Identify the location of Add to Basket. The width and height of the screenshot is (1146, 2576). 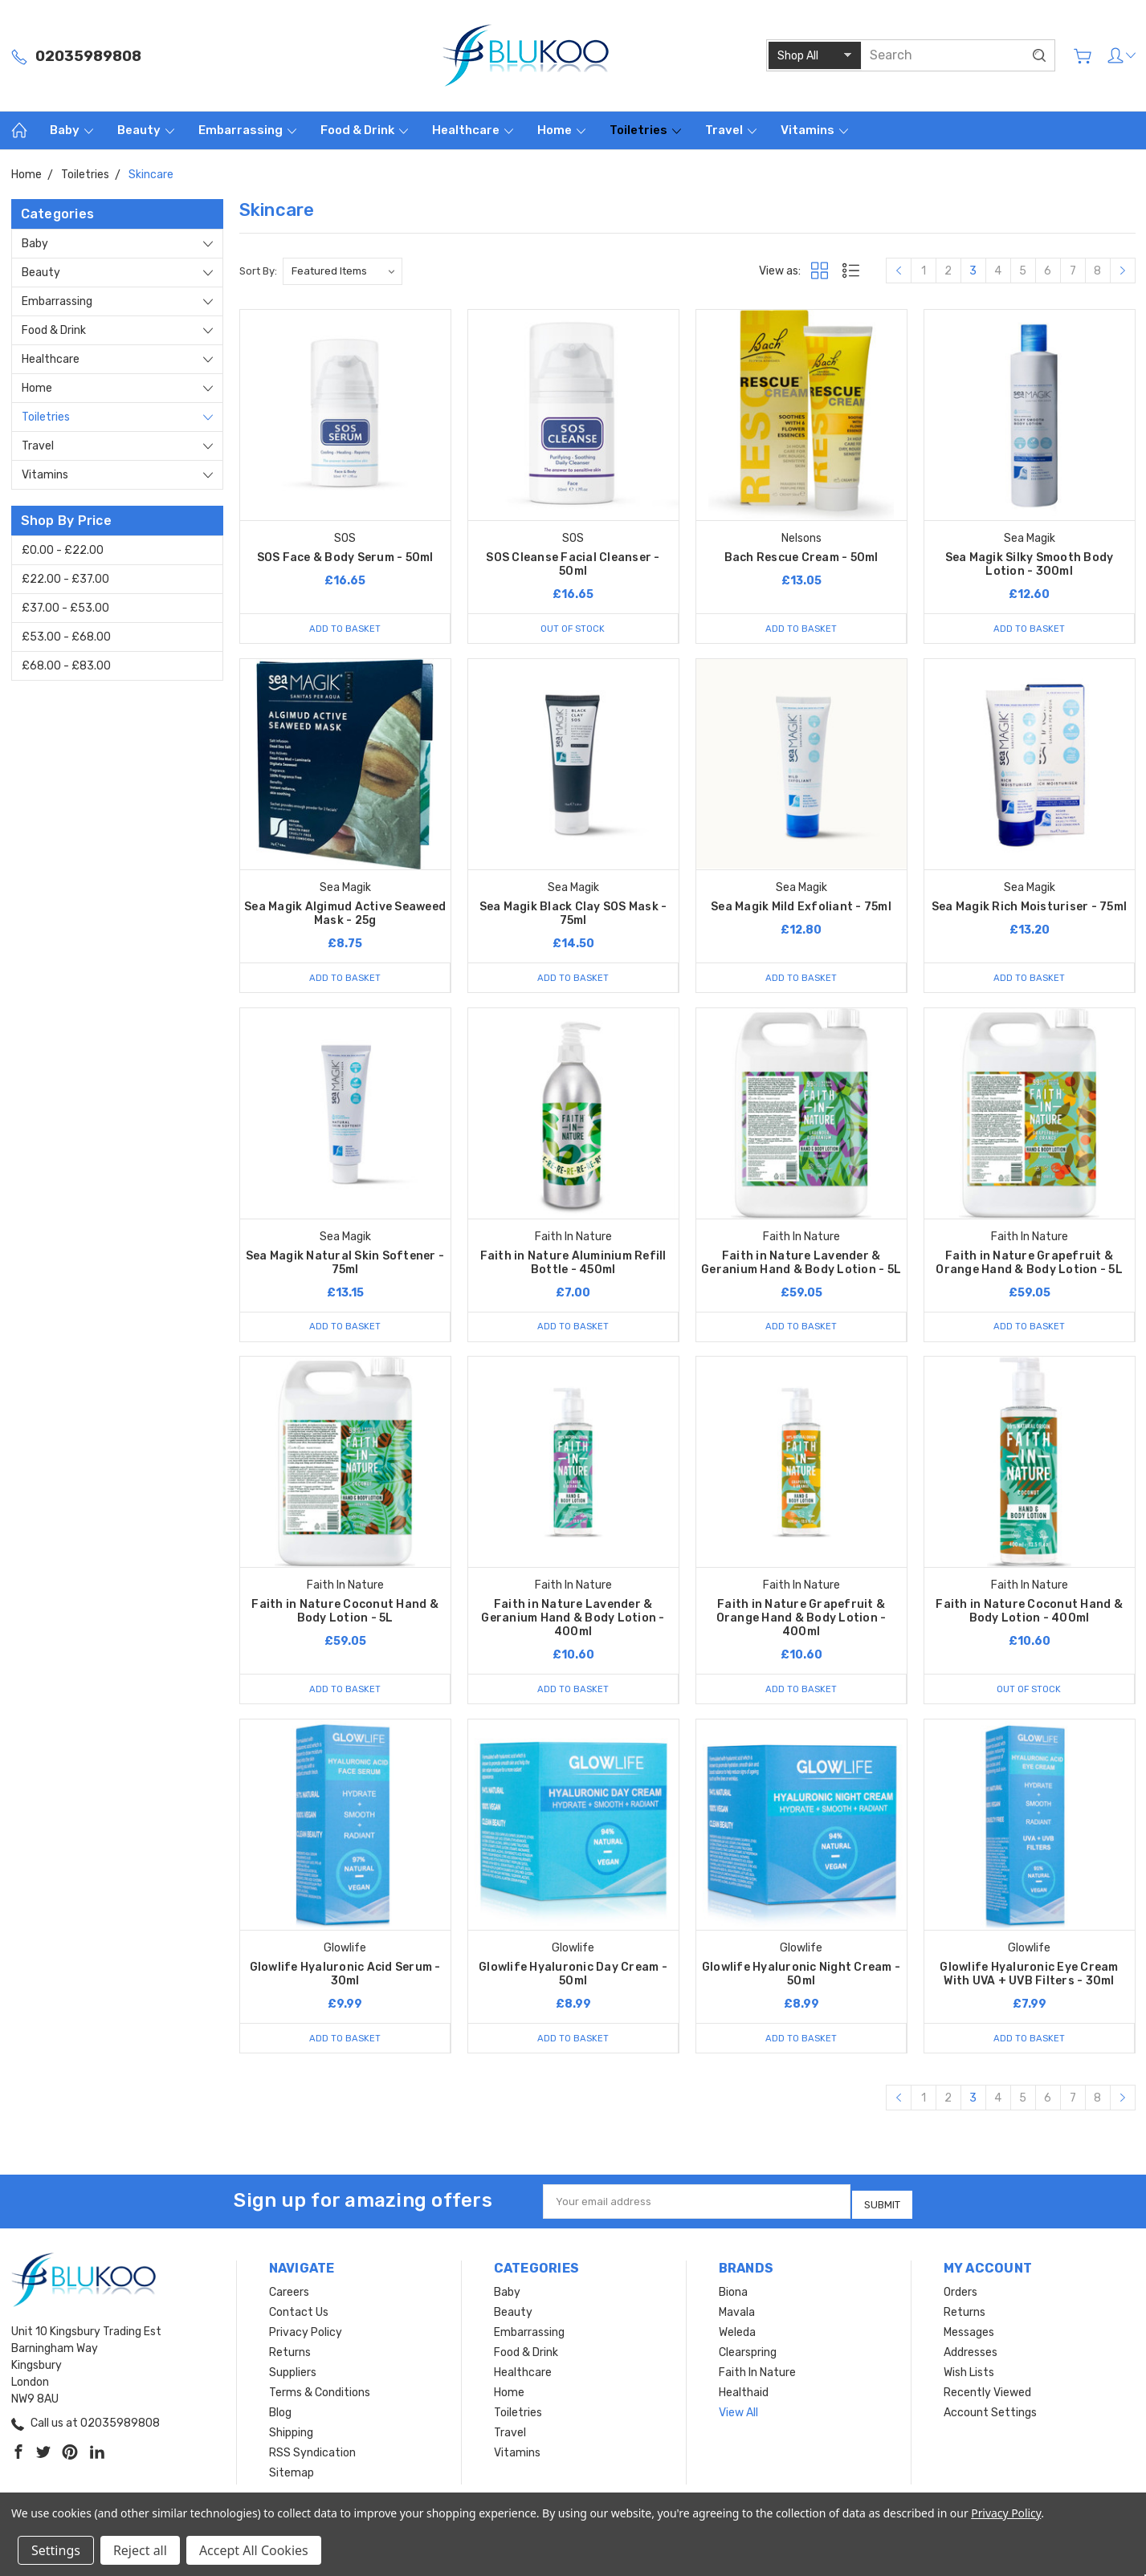
(344, 628).